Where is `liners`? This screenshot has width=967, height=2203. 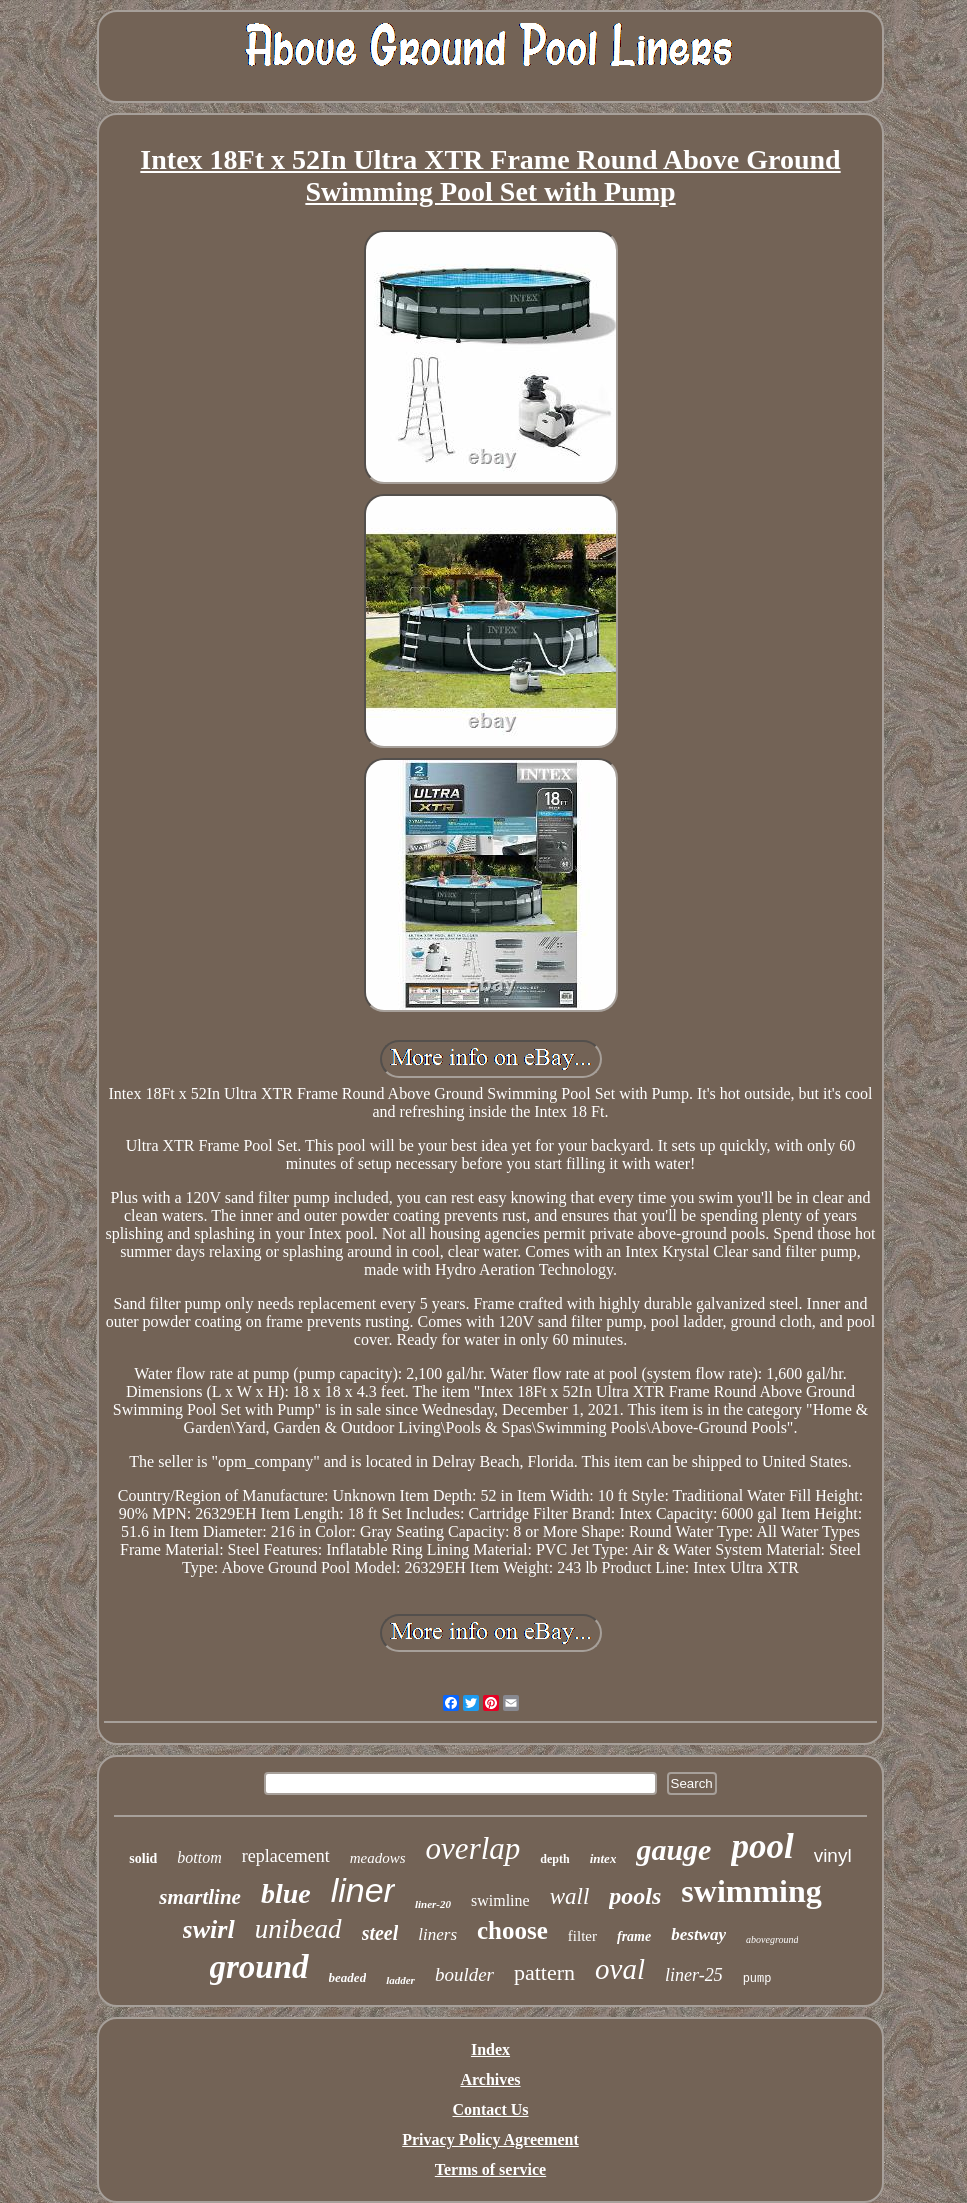 liners is located at coordinates (437, 1934).